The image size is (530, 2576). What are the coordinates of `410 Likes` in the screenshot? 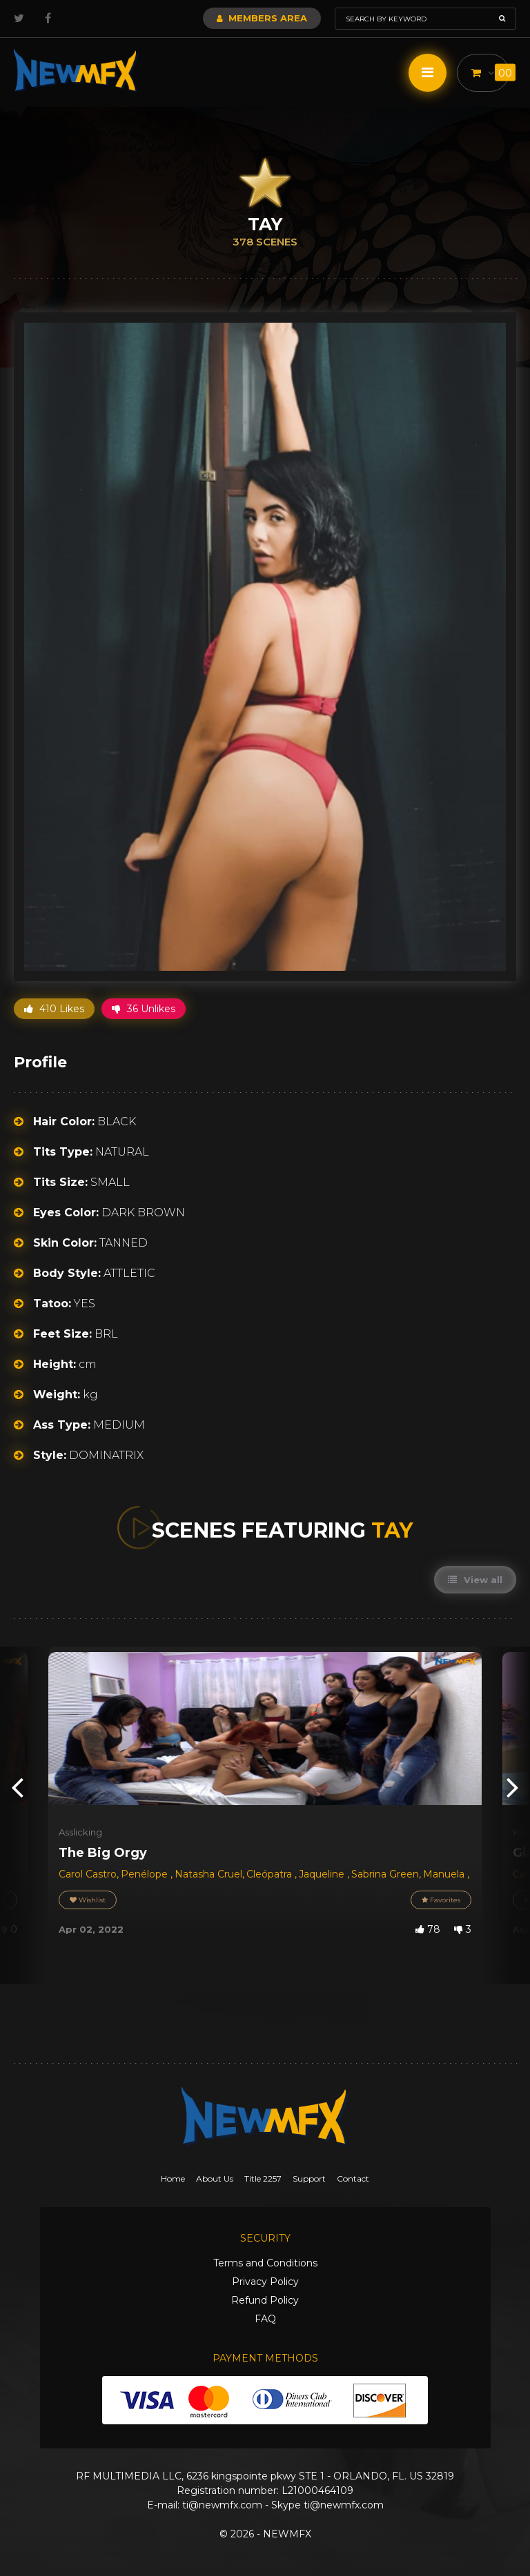 It's located at (54, 1009).